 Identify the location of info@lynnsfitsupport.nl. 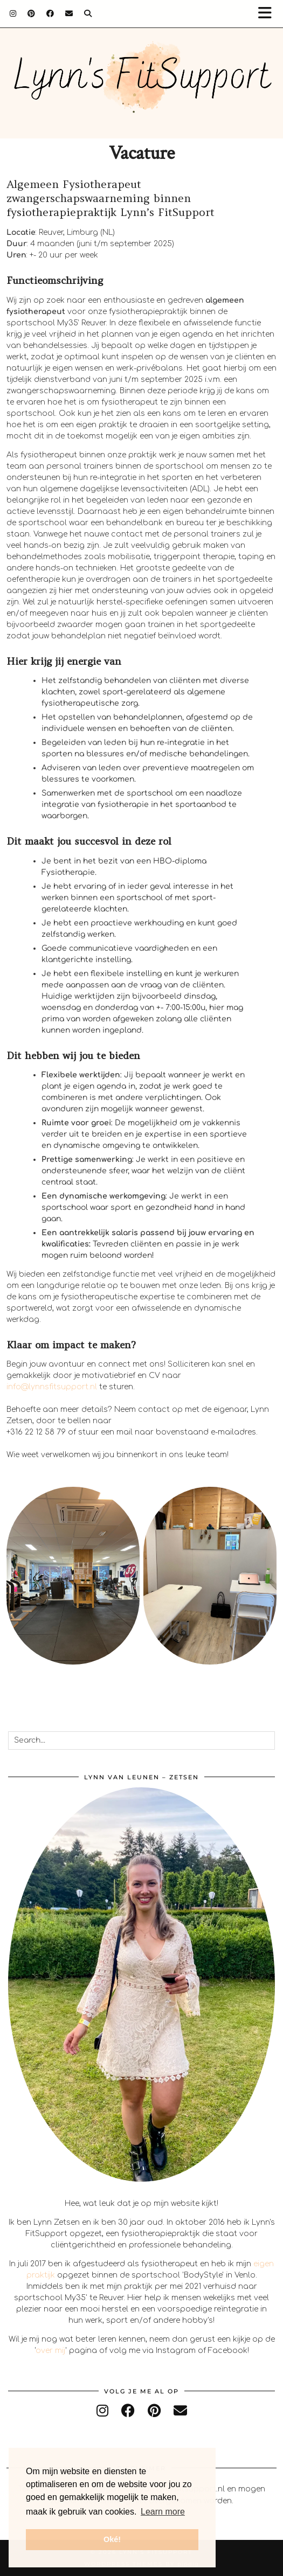
(51, 1387).